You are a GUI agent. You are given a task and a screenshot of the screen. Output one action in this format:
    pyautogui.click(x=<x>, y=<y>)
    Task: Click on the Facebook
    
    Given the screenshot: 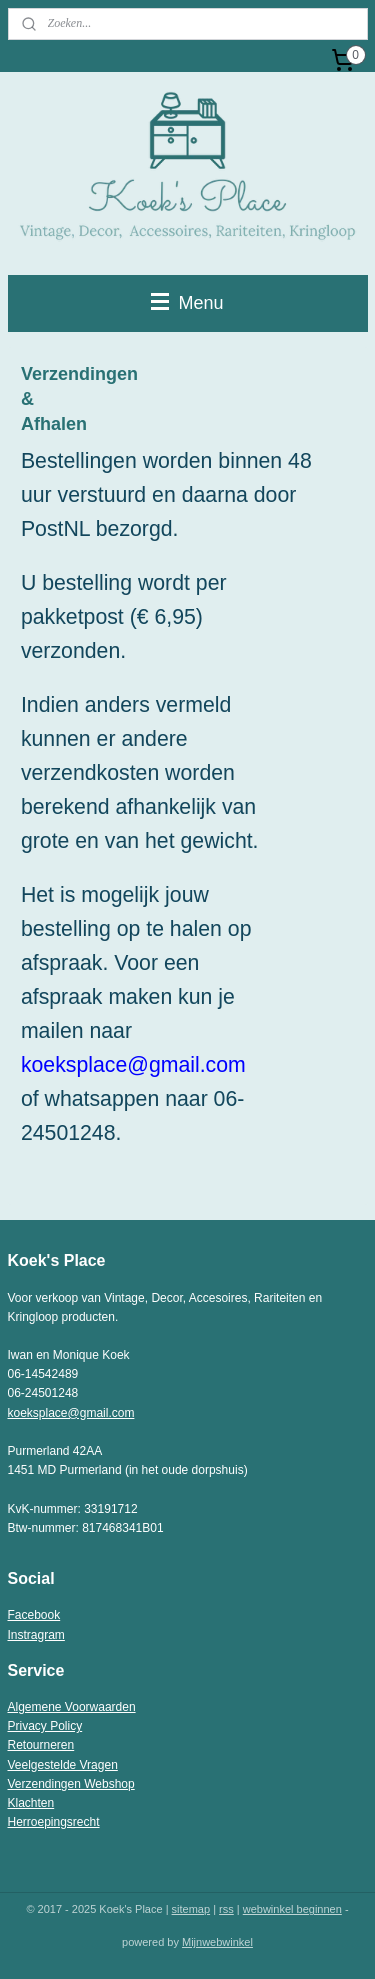 What is the action you would take?
    pyautogui.click(x=34, y=1615)
    